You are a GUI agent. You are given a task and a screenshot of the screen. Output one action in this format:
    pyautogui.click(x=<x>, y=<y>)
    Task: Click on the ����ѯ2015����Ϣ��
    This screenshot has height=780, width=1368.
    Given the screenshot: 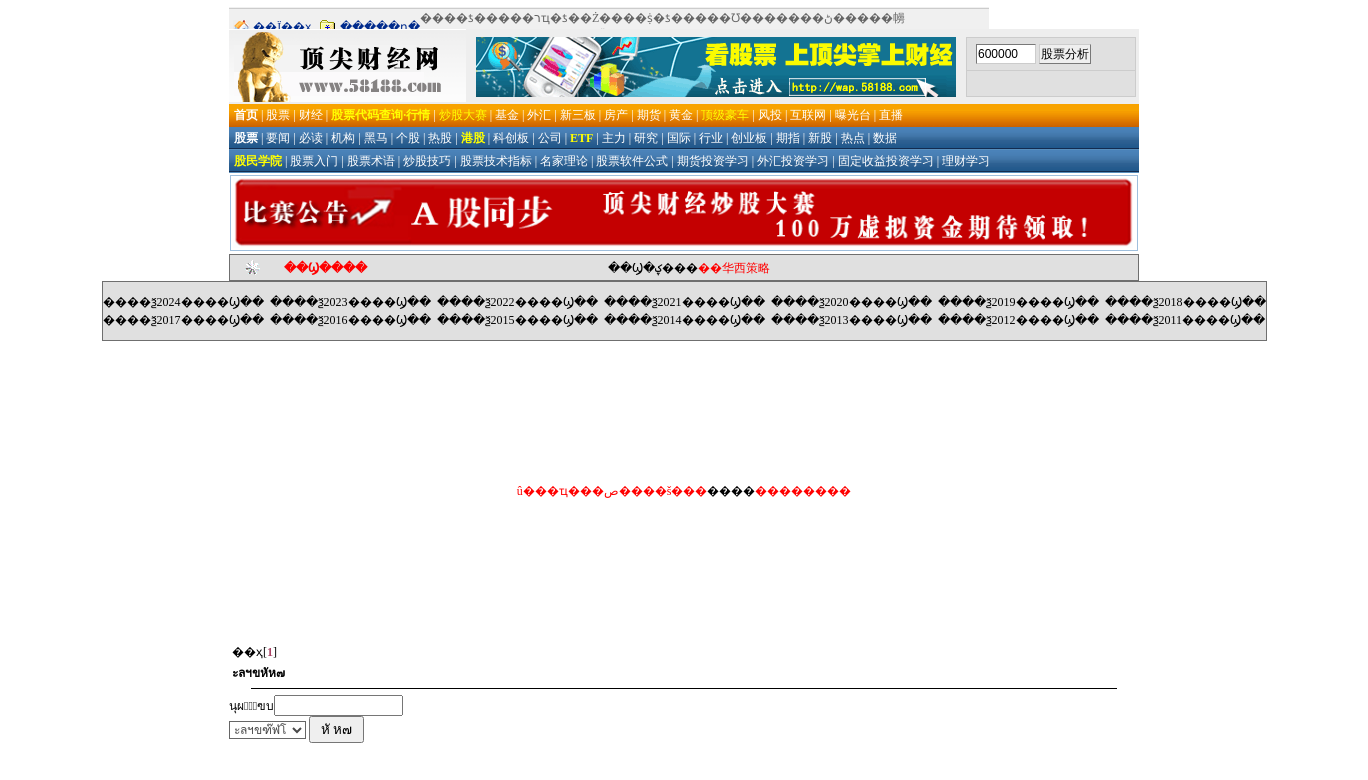 What is the action you would take?
    pyautogui.click(x=517, y=320)
    